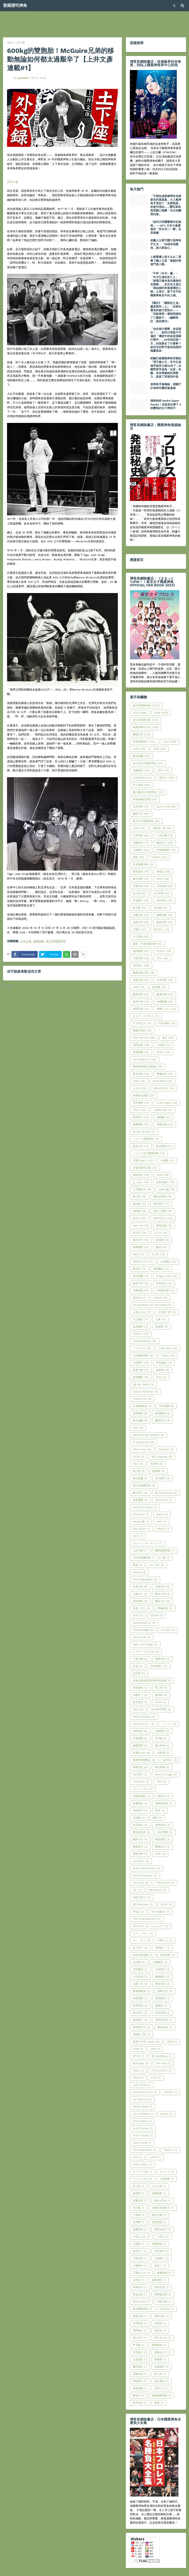  What do you see at coordinates (148, 1435) in the screenshot?
I see `Abdullah the Butcher` at bounding box center [148, 1435].